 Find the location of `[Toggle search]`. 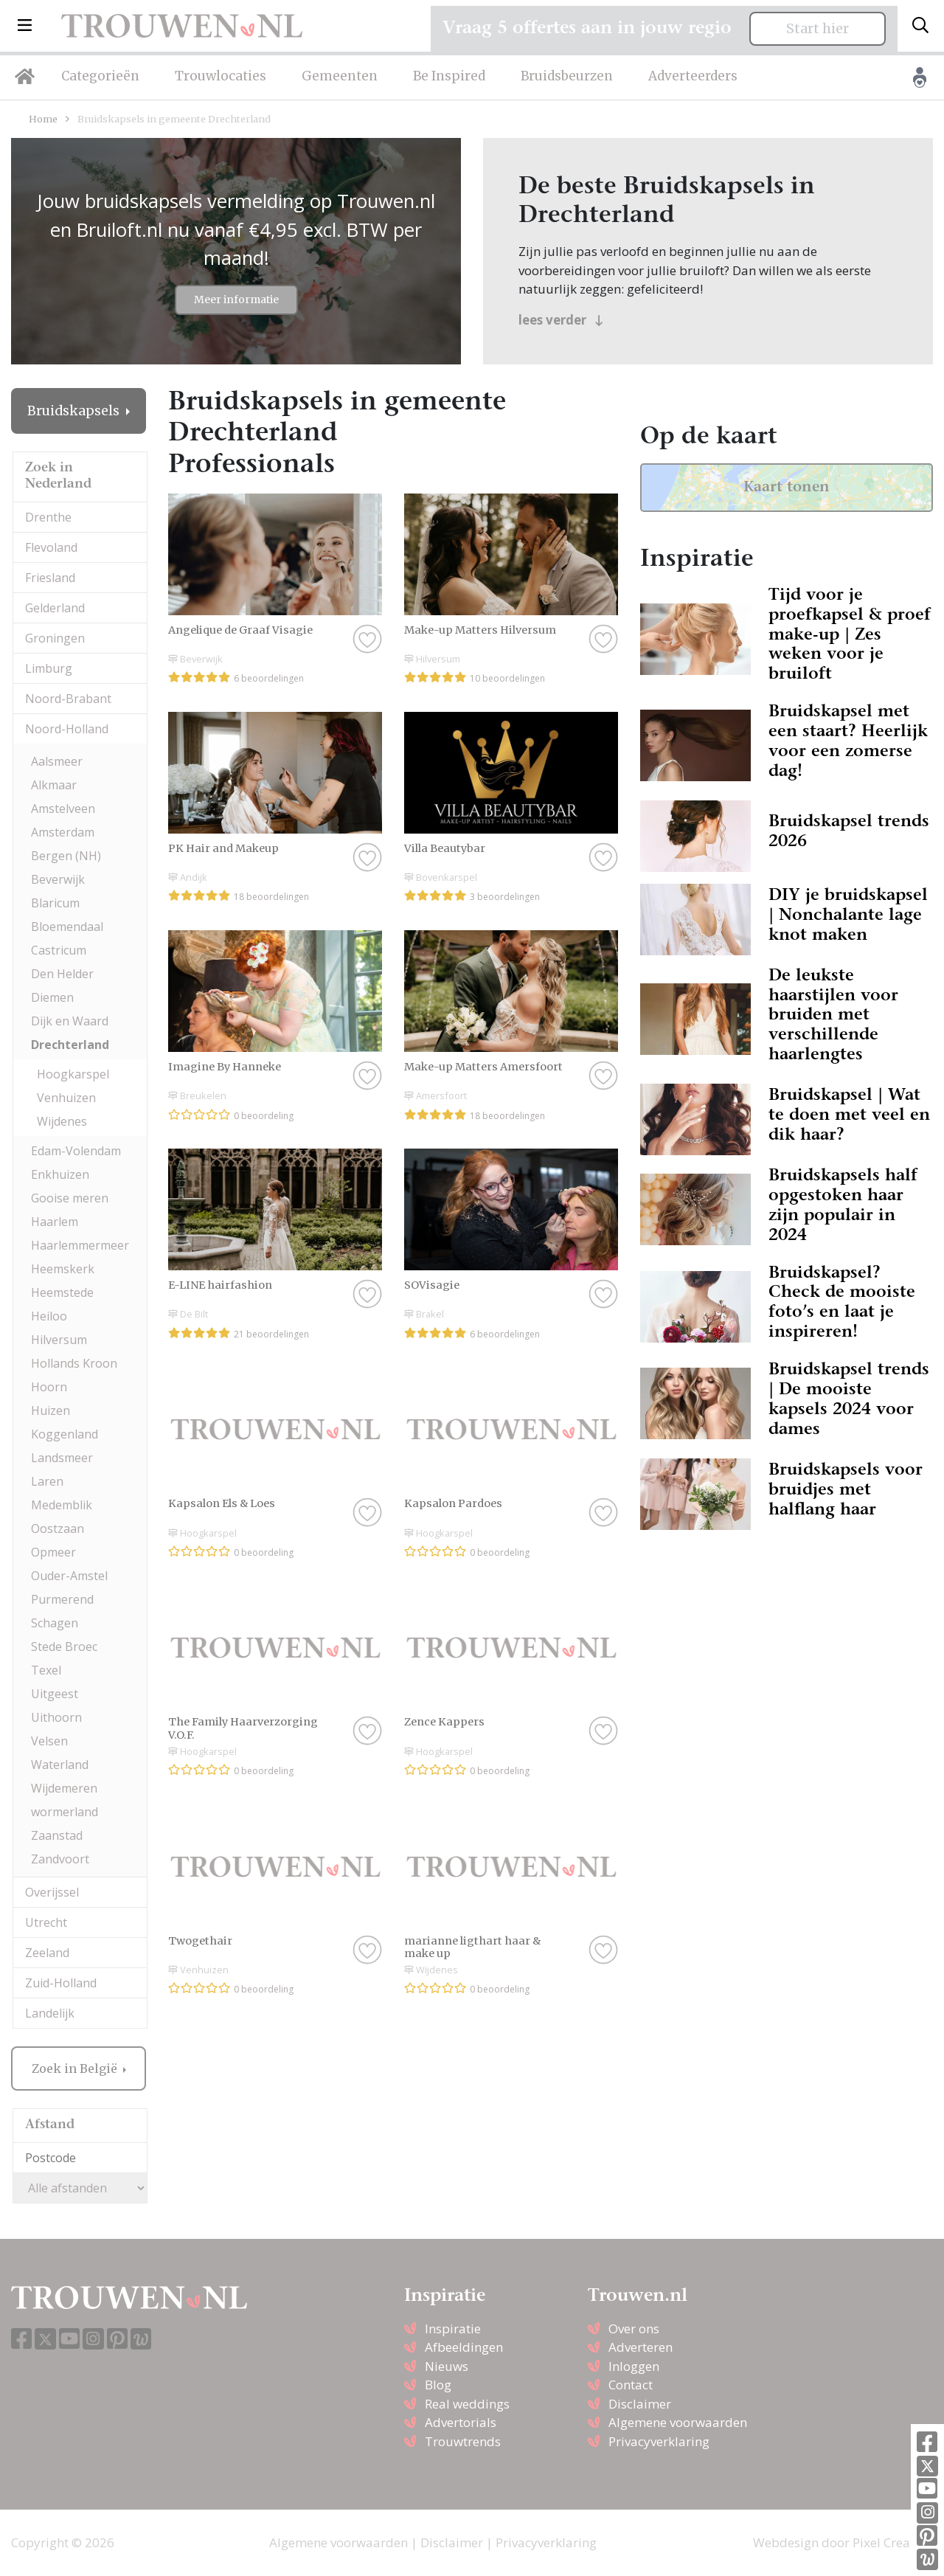

[Toggle search] is located at coordinates (920, 26).